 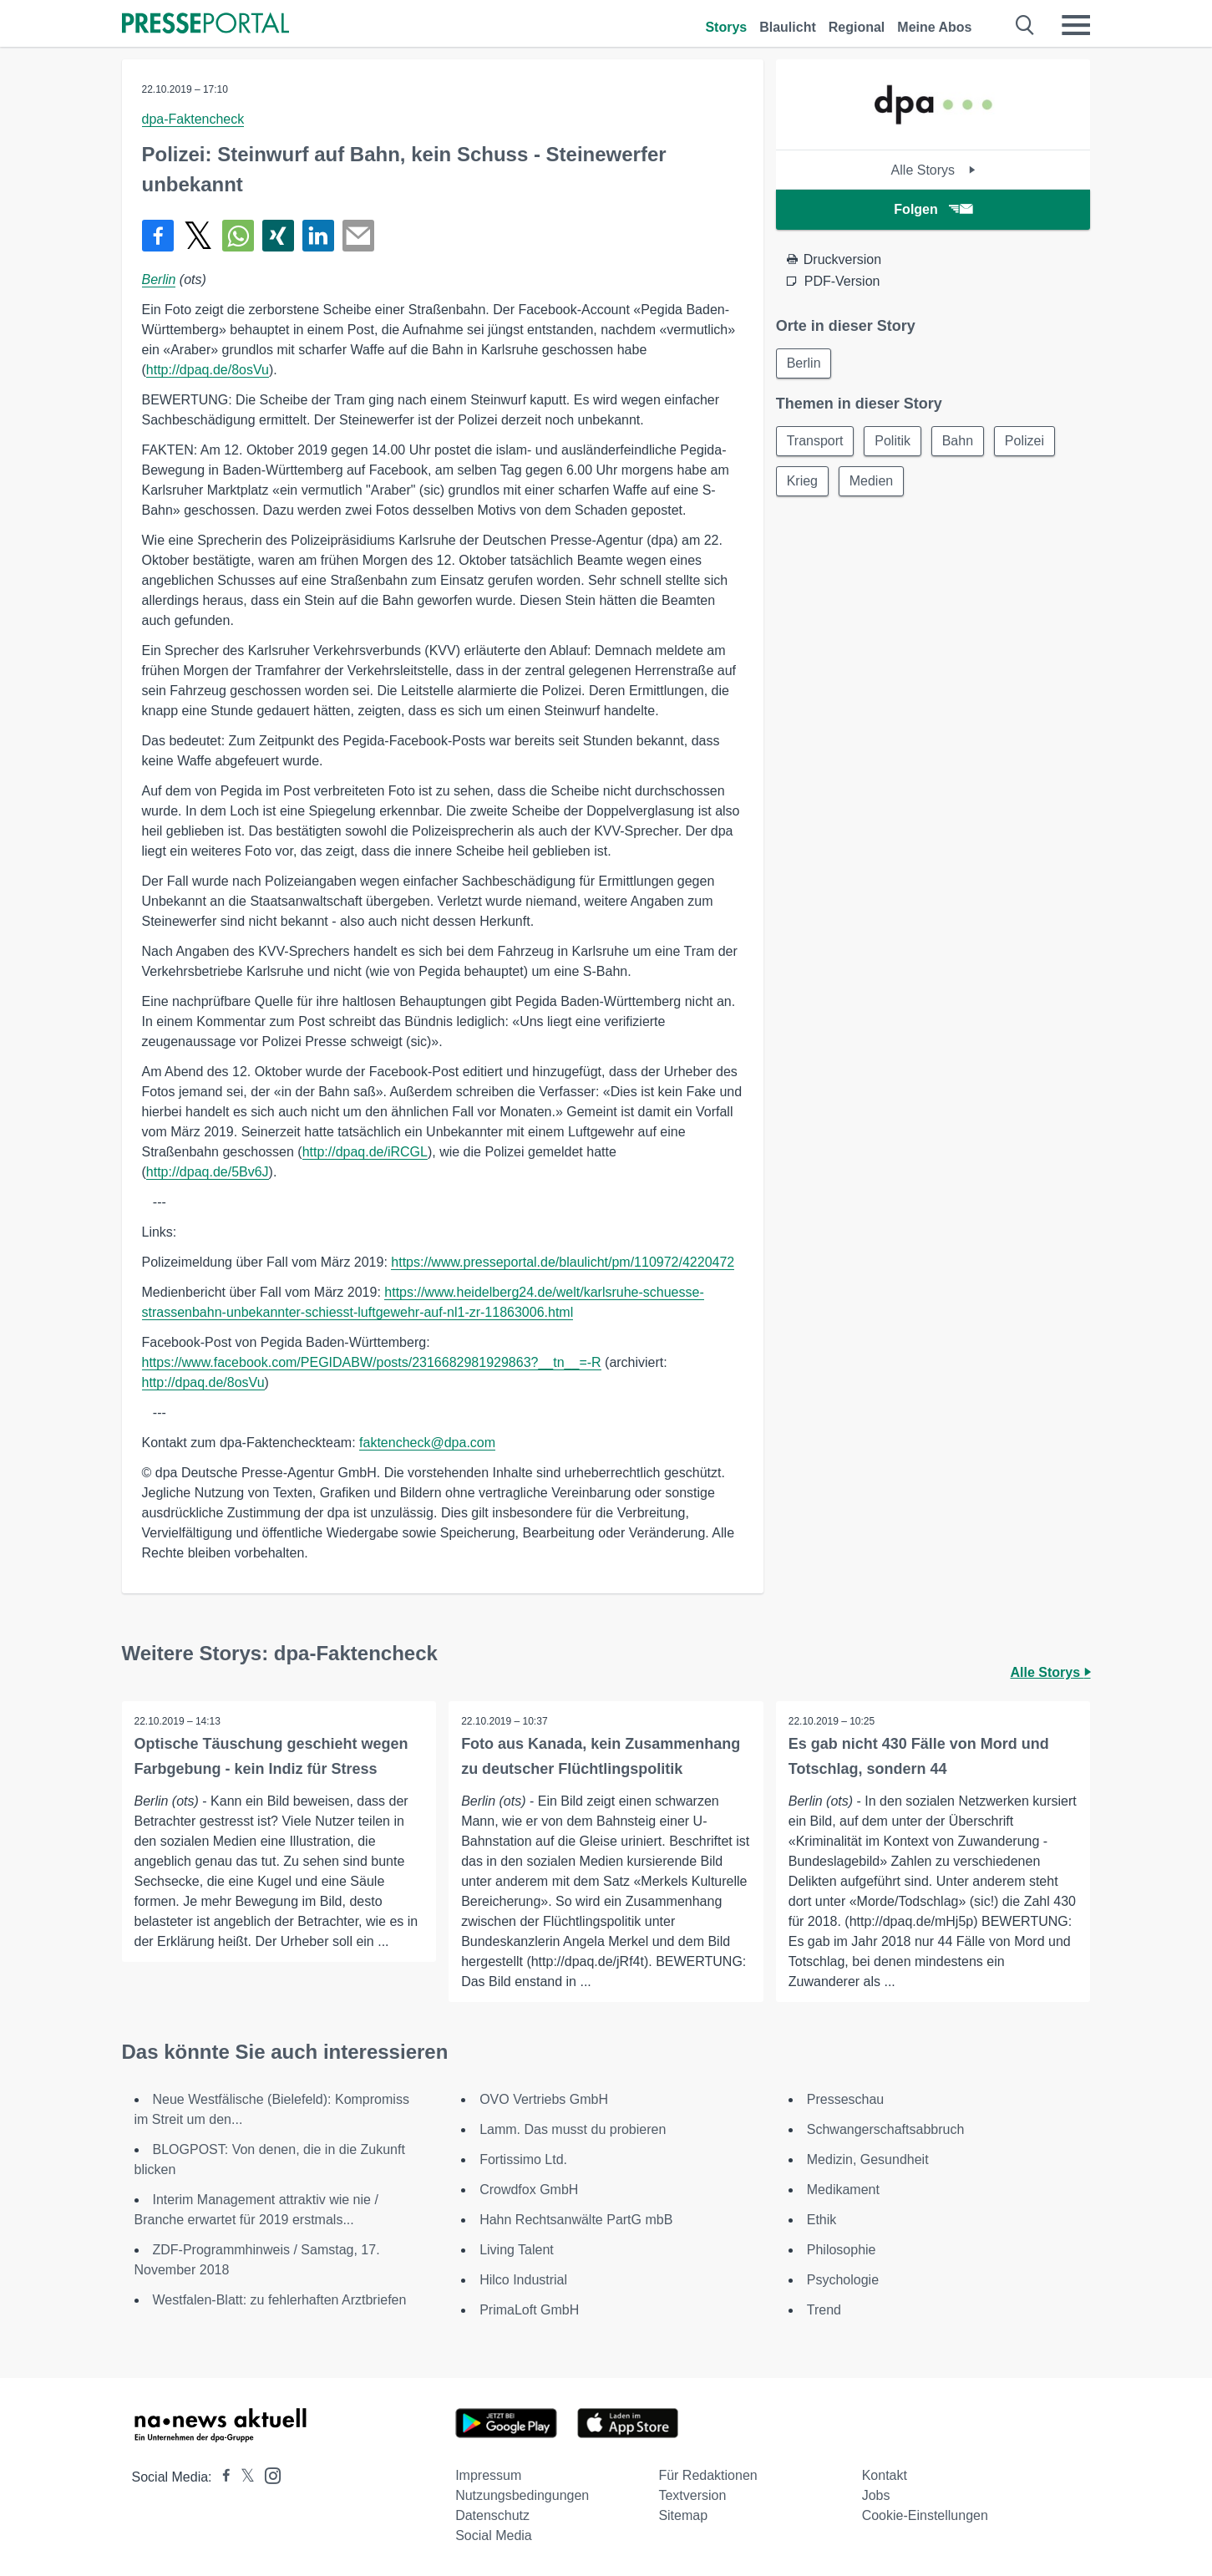 What do you see at coordinates (707, 2475) in the screenshot?
I see `Für Redaktionen` at bounding box center [707, 2475].